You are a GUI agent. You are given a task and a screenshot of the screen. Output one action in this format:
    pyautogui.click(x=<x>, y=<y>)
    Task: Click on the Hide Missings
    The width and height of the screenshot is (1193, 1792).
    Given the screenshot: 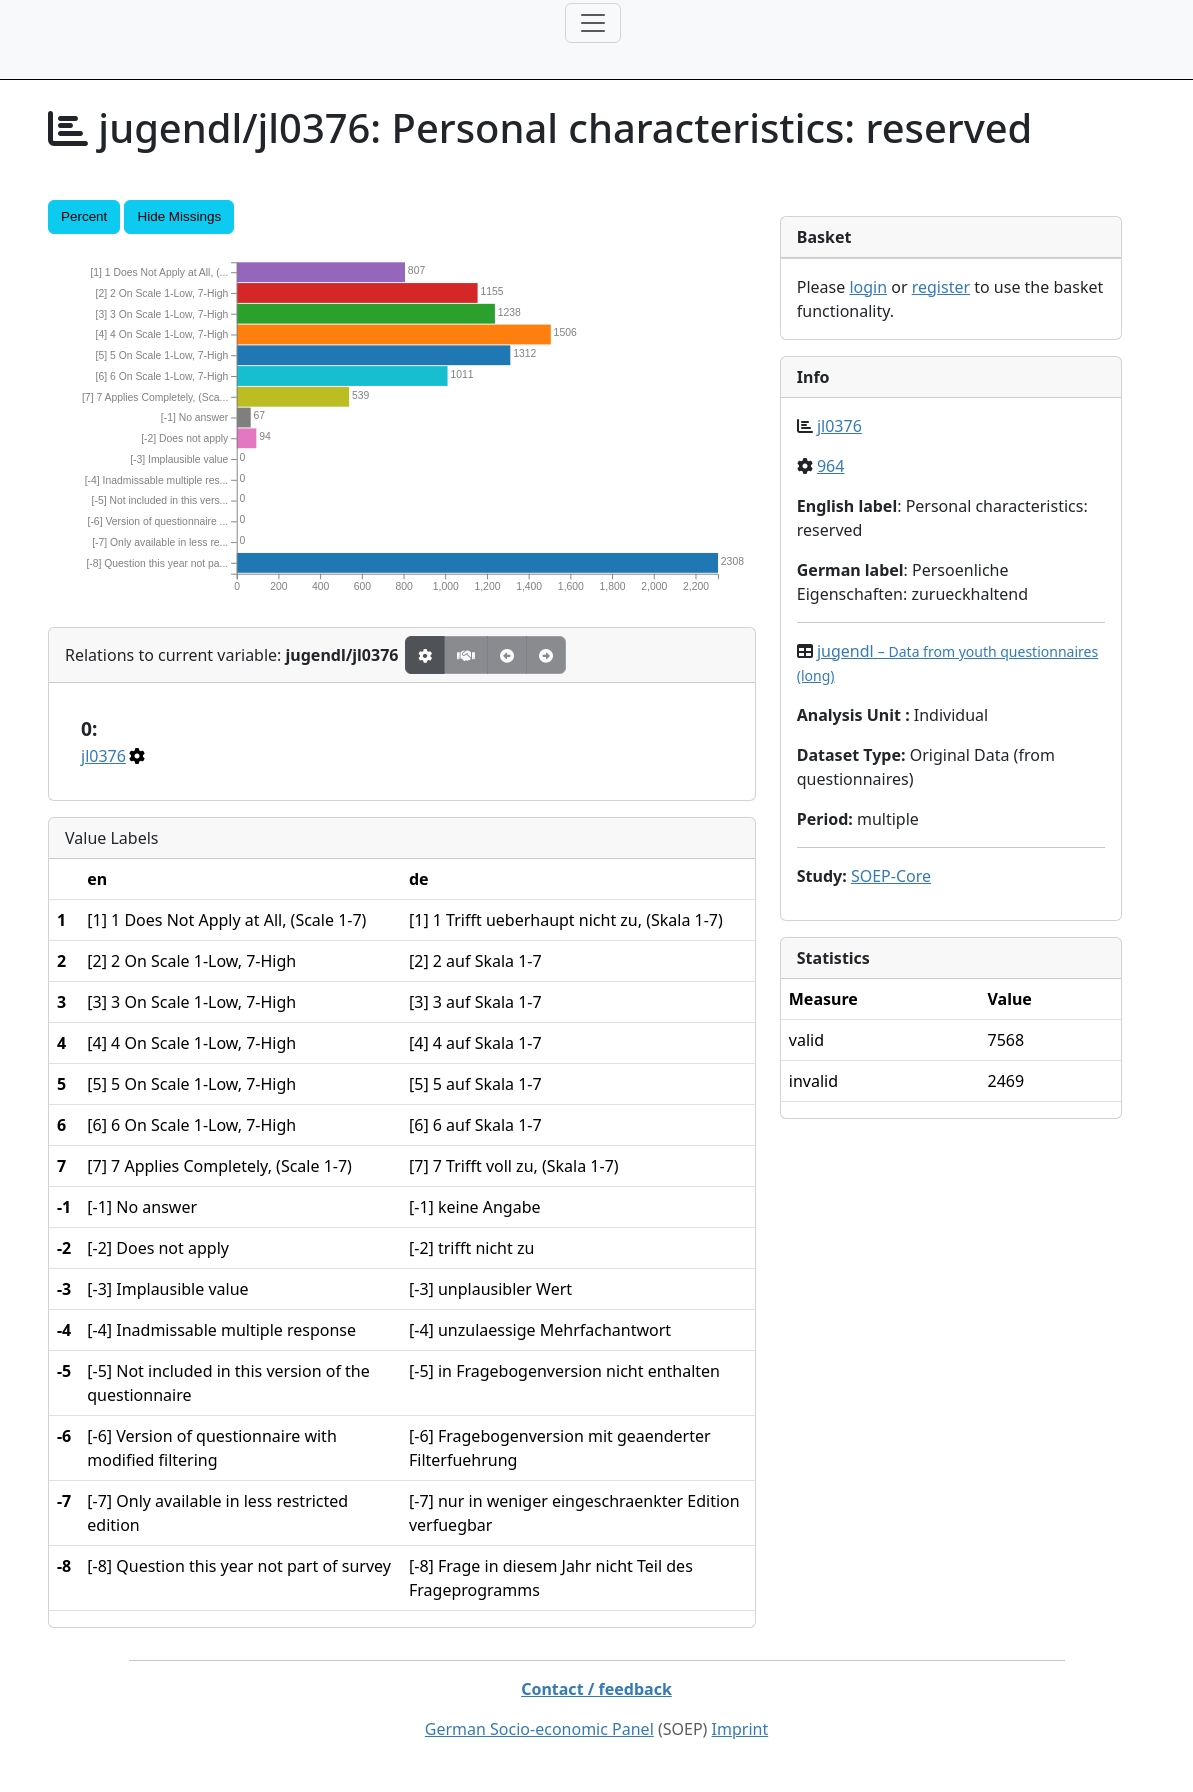 What is the action you would take?
    pyautogui.click(x=179, y=216)
    